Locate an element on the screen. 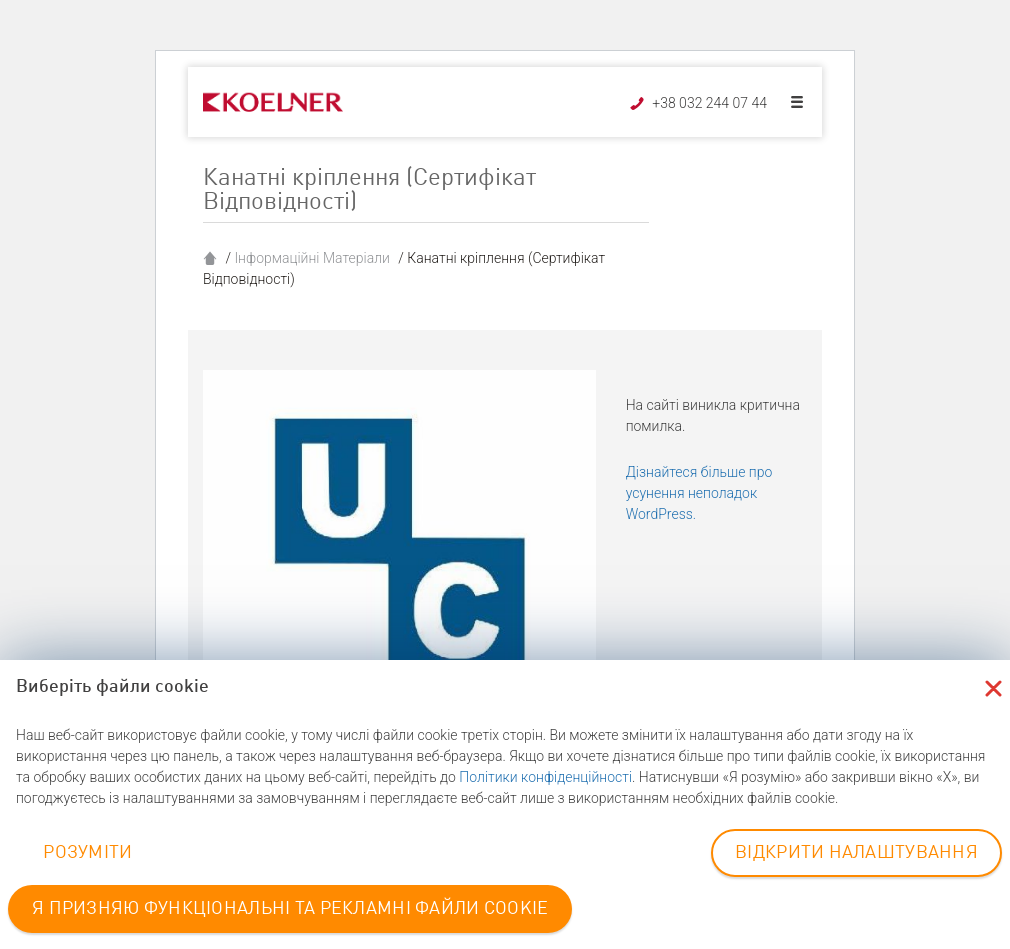 The image size is (1010, 949). Дізнайтеся більше про усунення неполадок WordPress. is located at coordinates (699, 493).